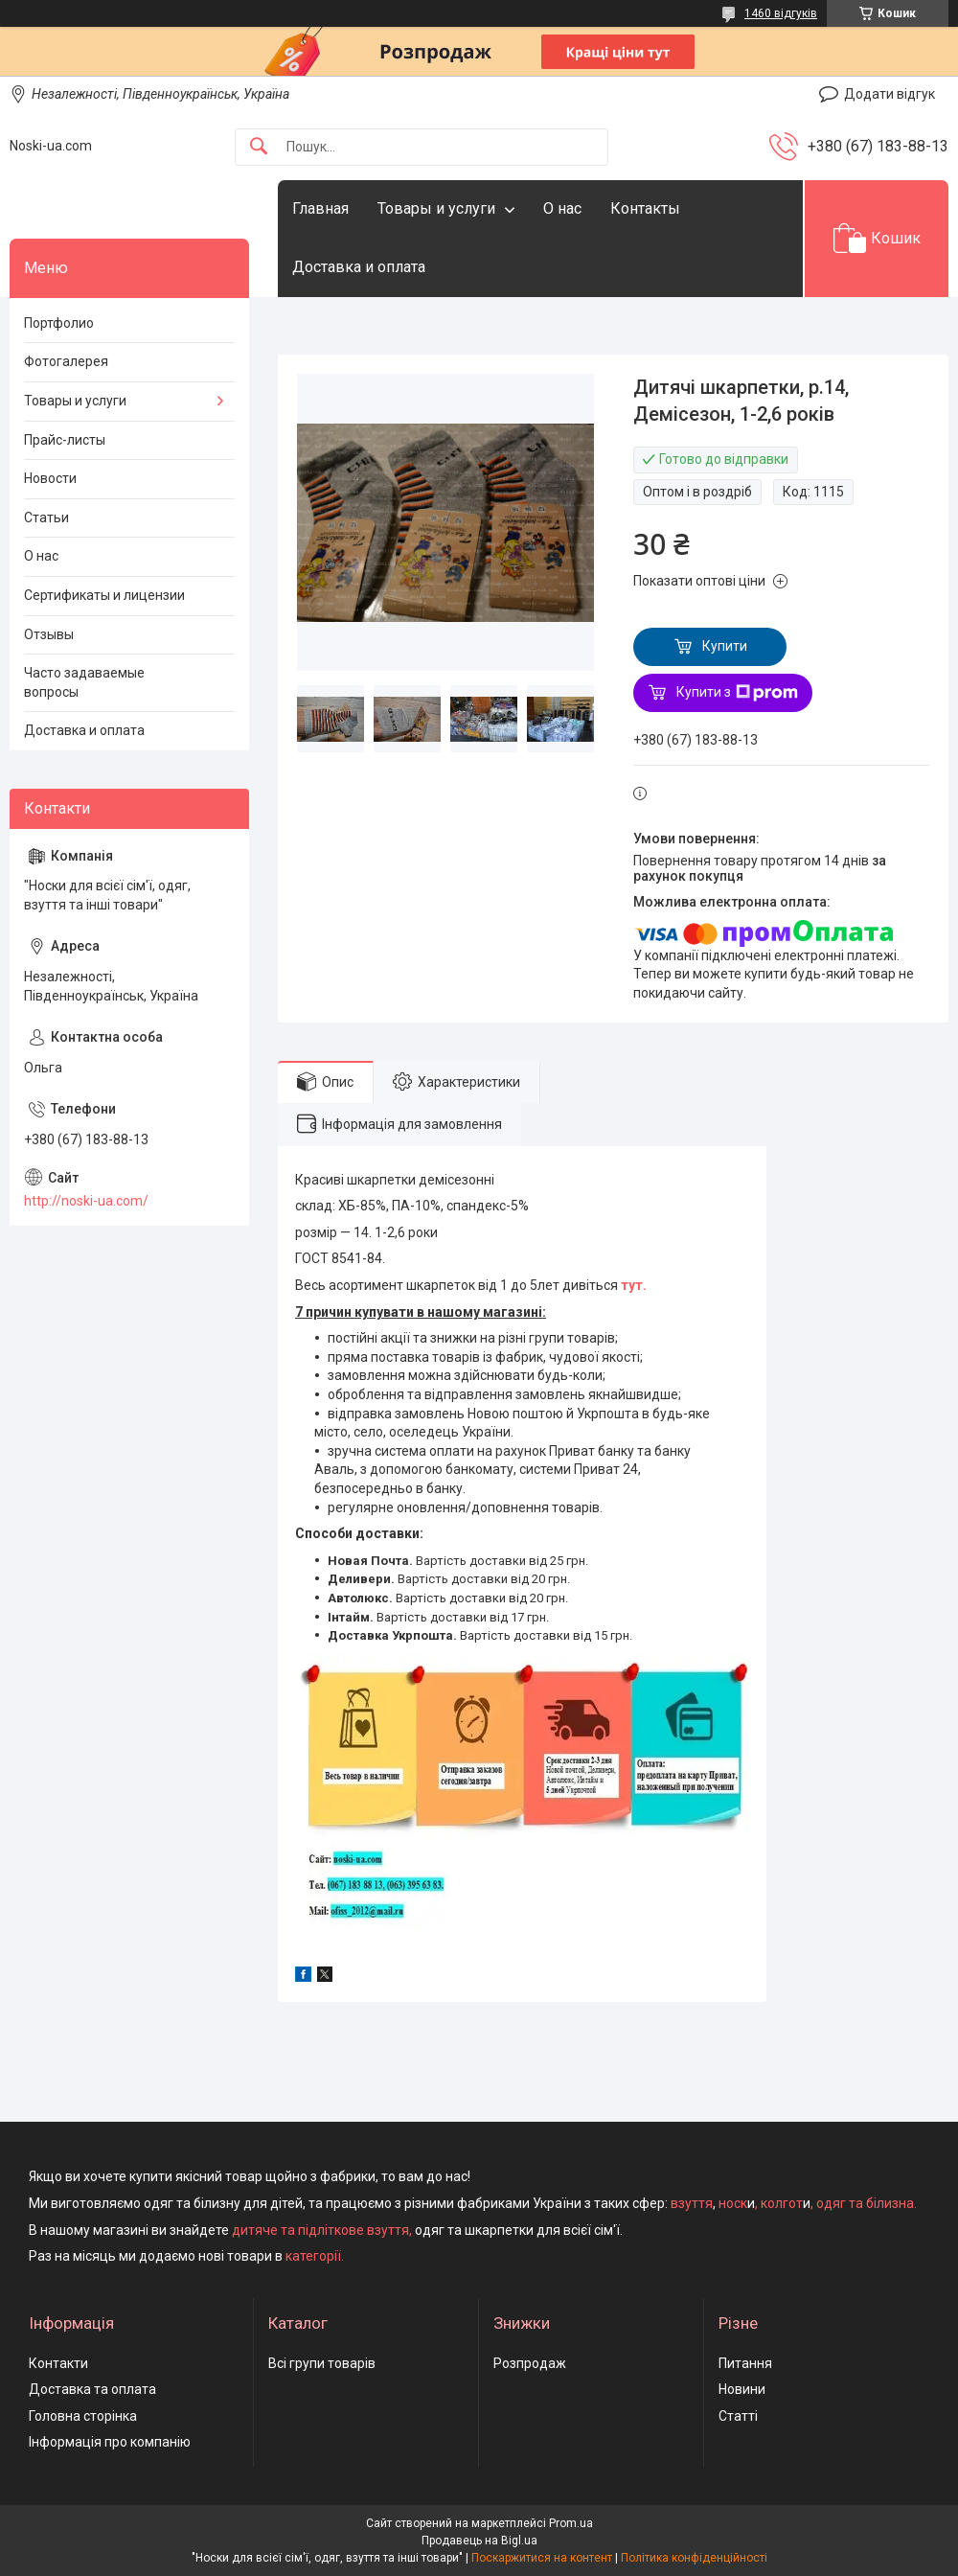 The width and height of the screenshot is (958, 2576). What do you see at coordinates (84, 682) in the screenshot?
I see `Часто задаваемые вопросы` at bounding box center [84, 682].